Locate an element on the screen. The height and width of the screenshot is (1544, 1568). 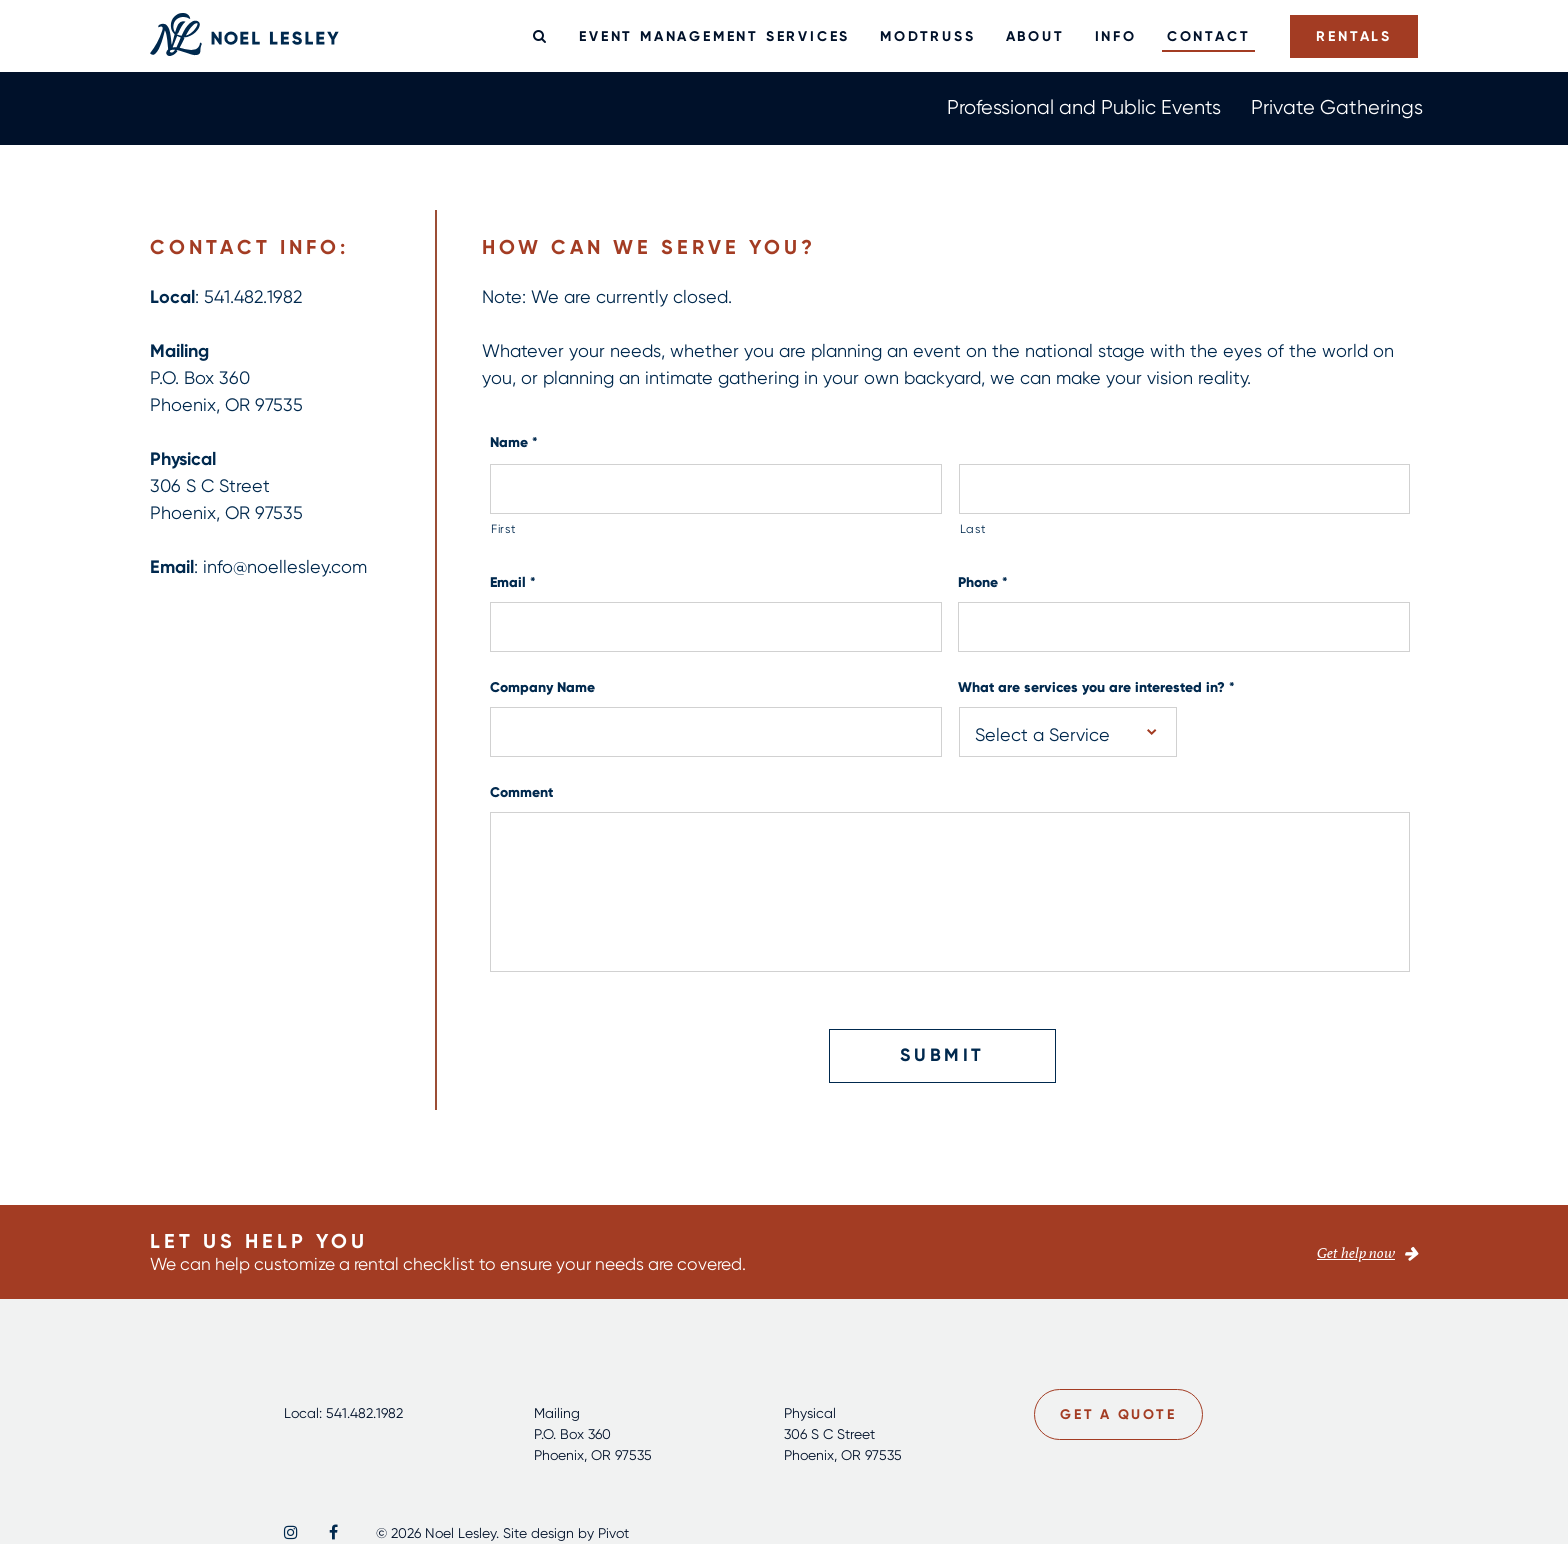
Get help now is located at coordinates (1356, 1253).